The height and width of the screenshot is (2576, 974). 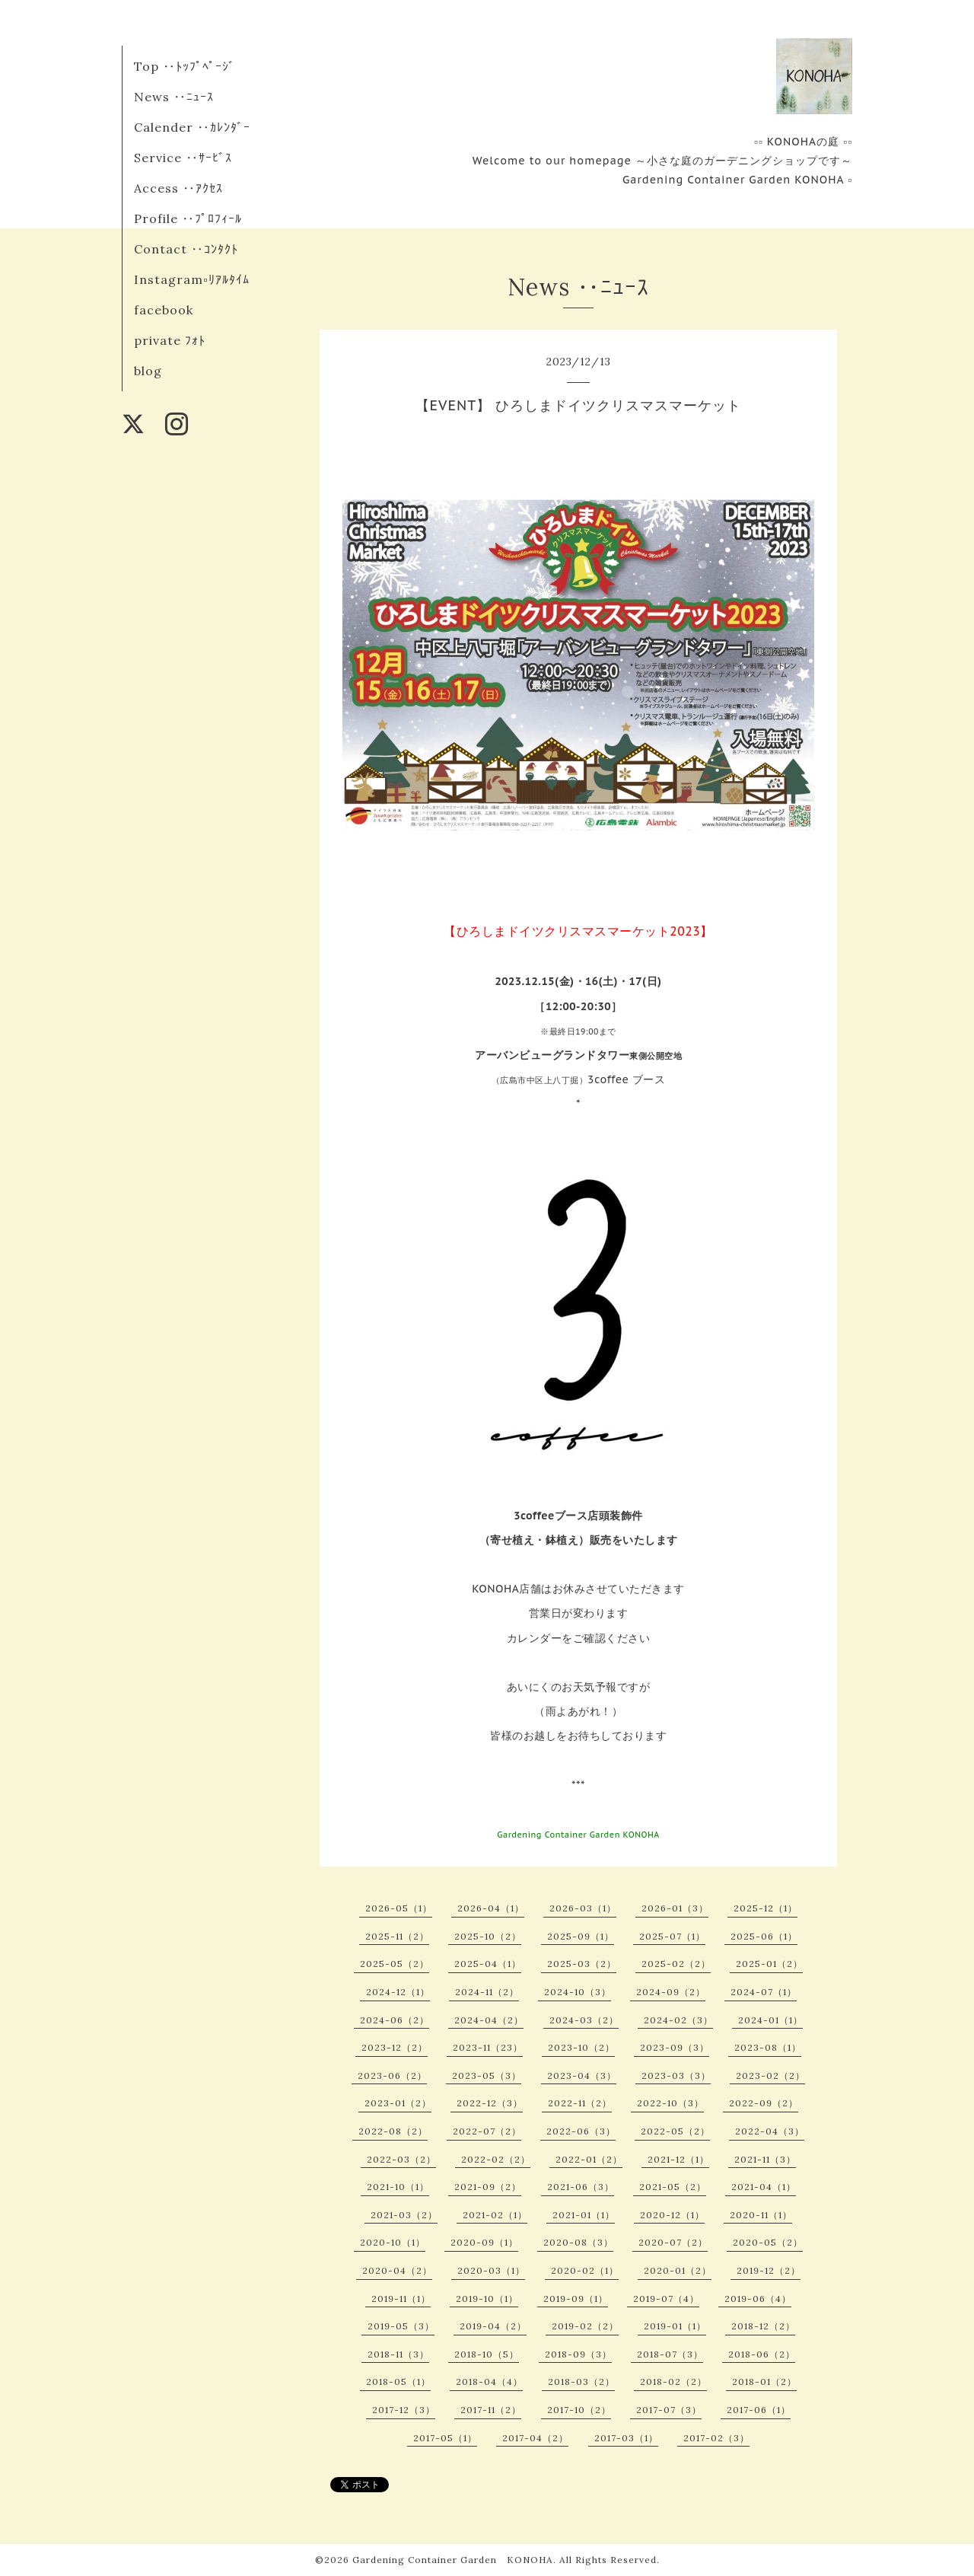 What do you see at coordinates (490, 2409) in the screenshot?
I see `2017-11（2）` at bounding box center [490, 2409].